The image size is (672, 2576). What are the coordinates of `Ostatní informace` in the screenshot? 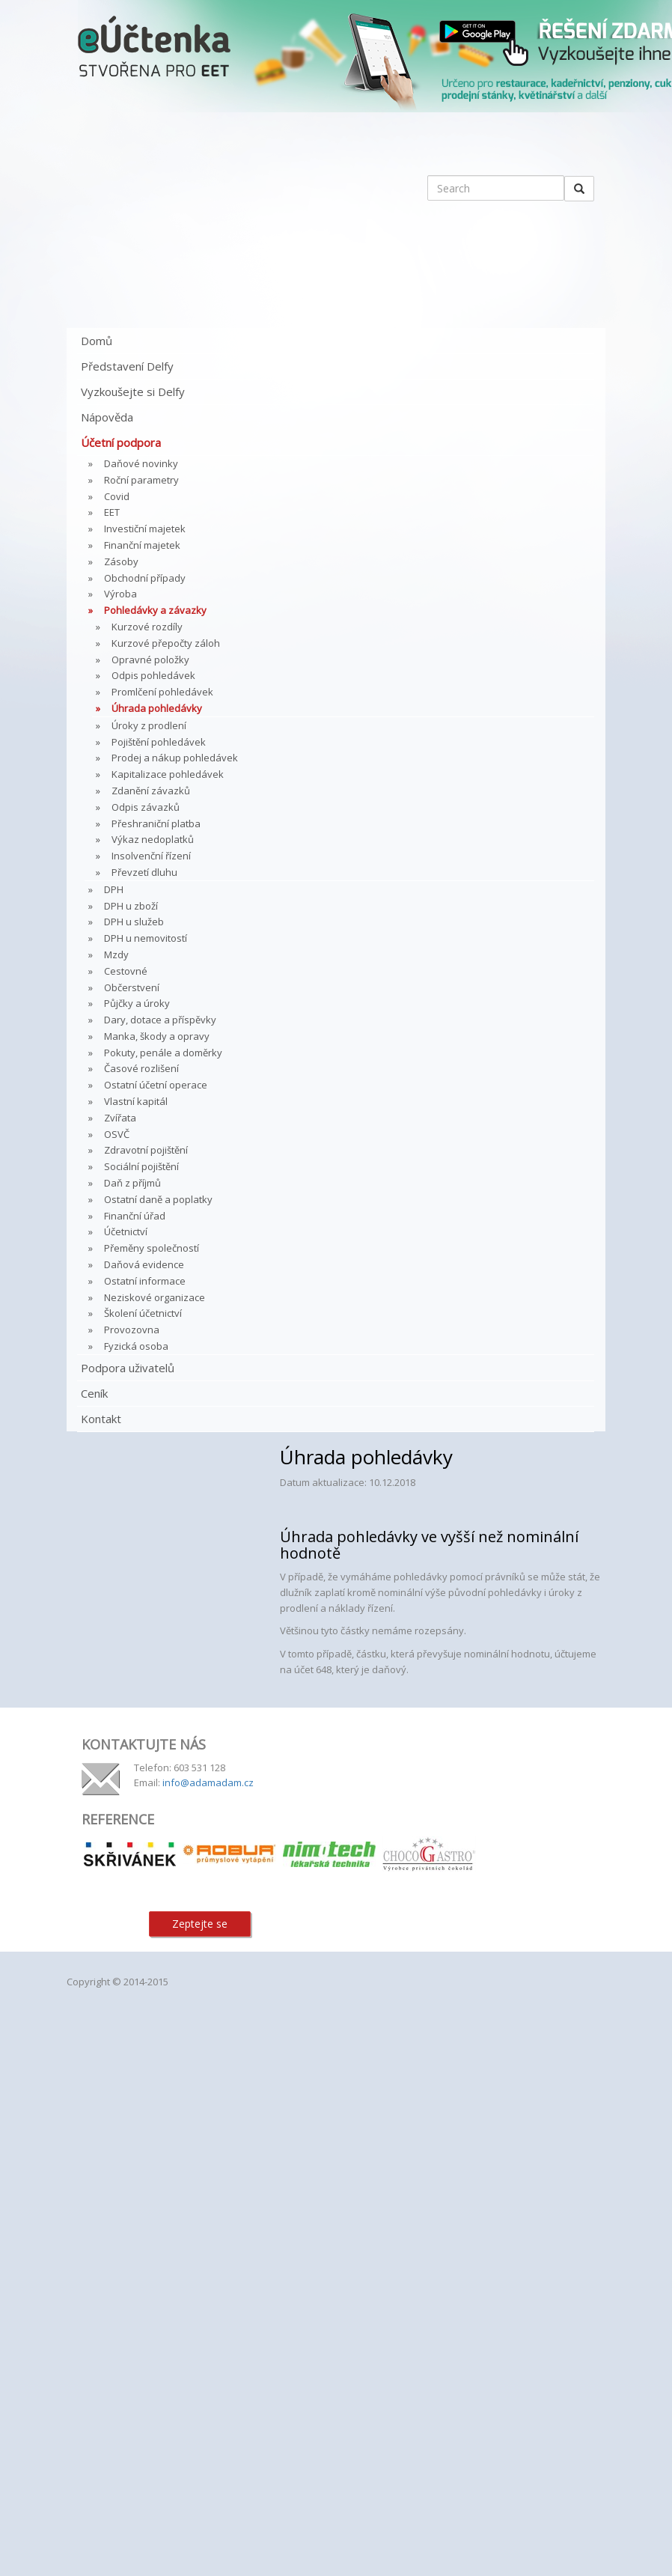 It's located at (145, 1281).